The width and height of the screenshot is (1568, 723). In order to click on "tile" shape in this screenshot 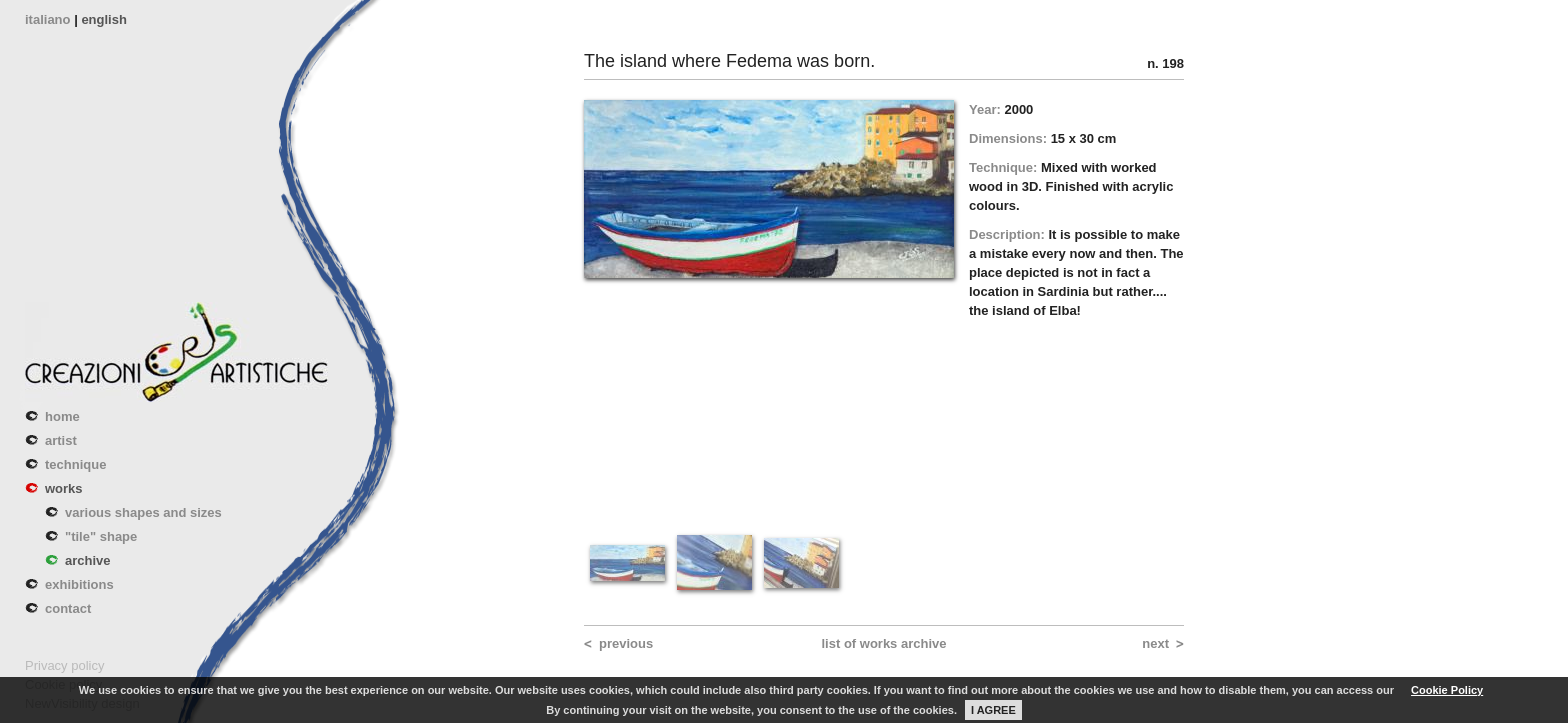, I will do `click(101, 536)`.